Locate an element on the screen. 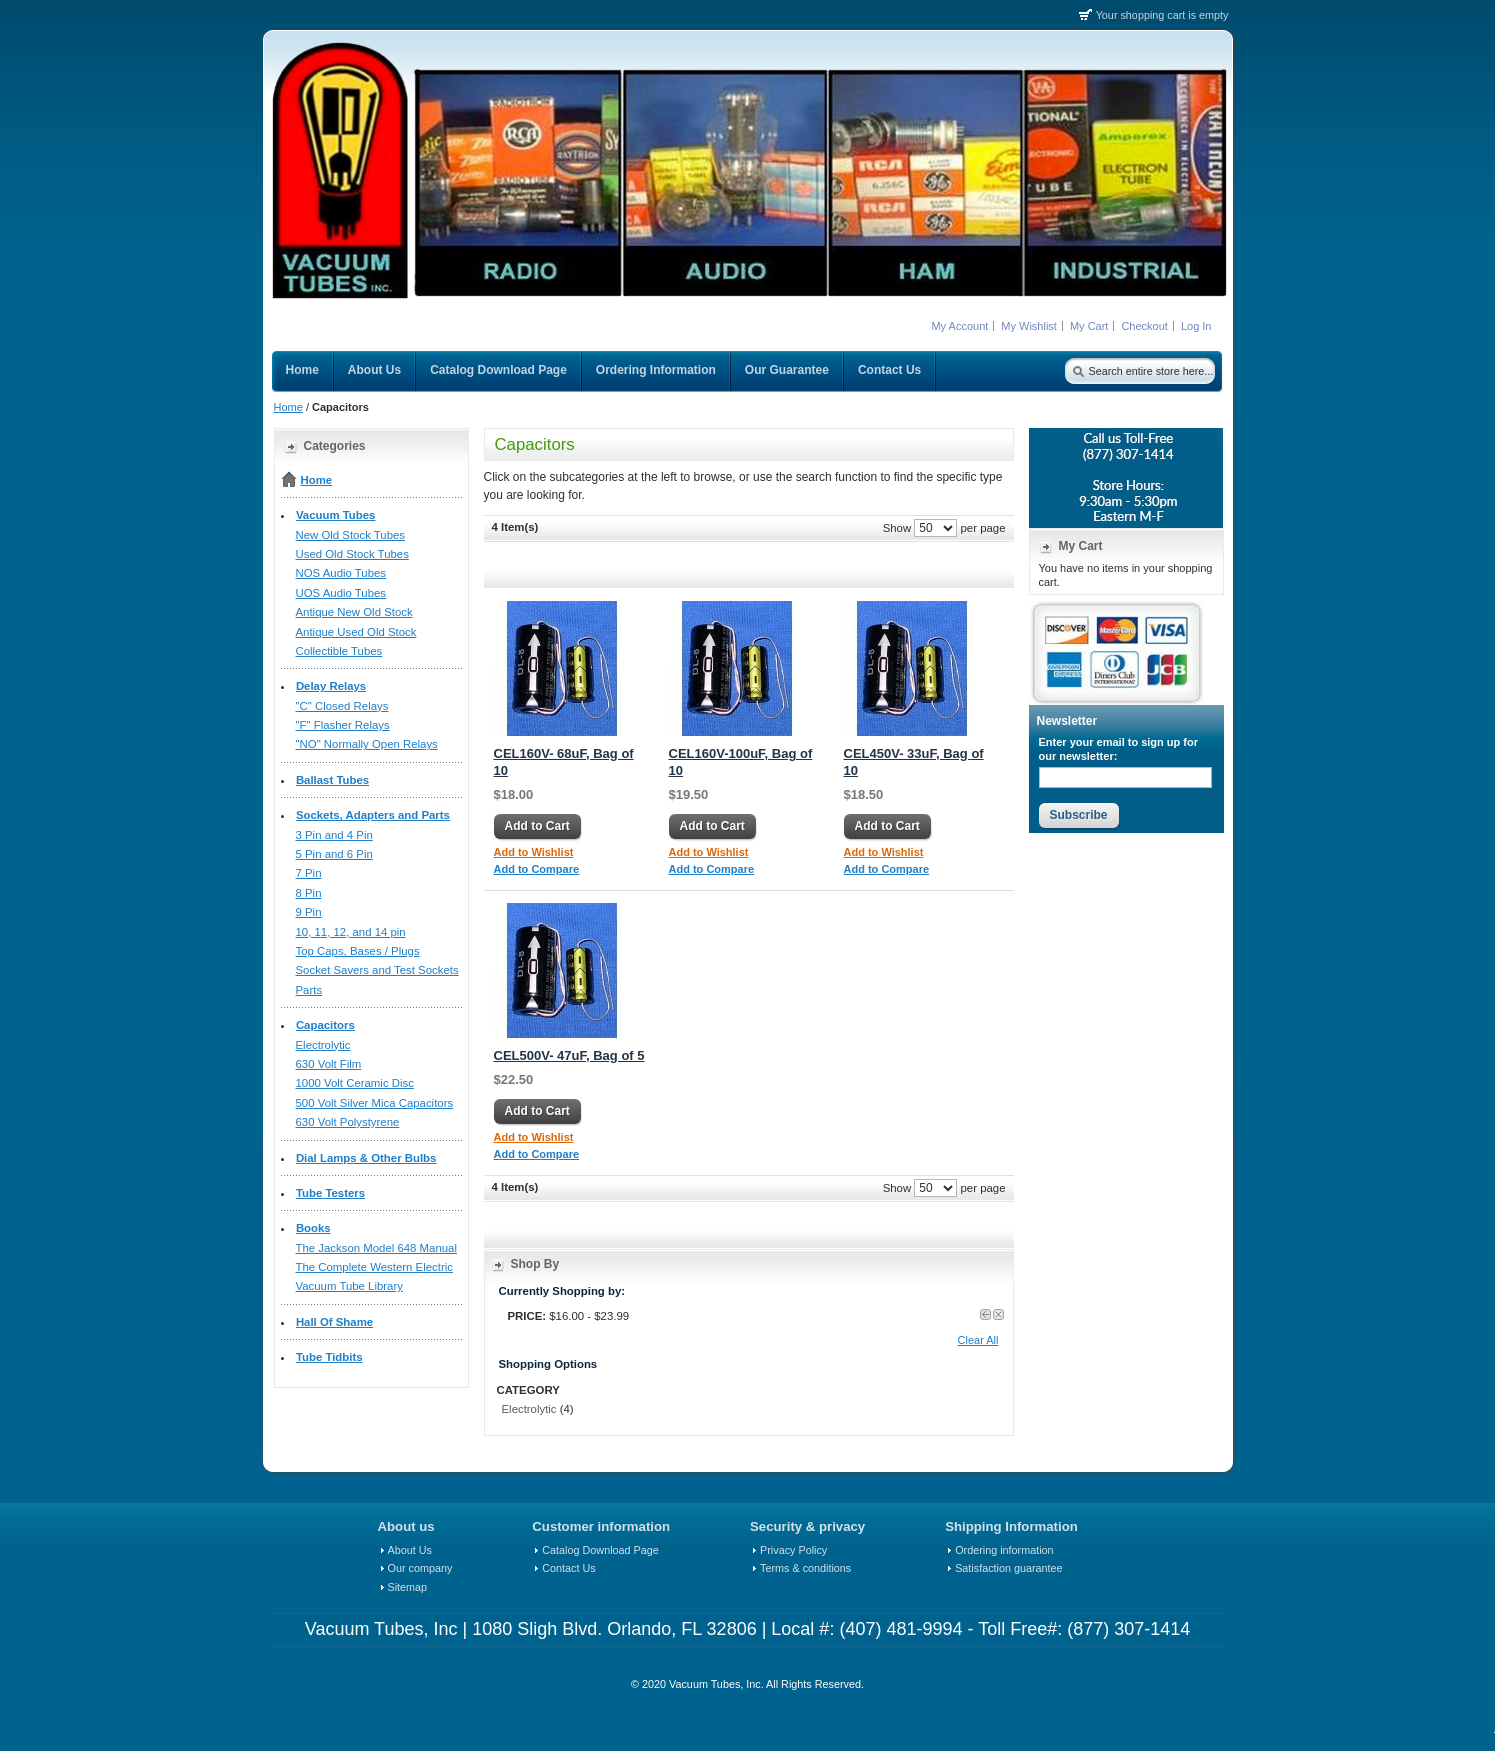 The image size is (1495, 1751). Privacy Policy is located at coordinates (793, 1550).